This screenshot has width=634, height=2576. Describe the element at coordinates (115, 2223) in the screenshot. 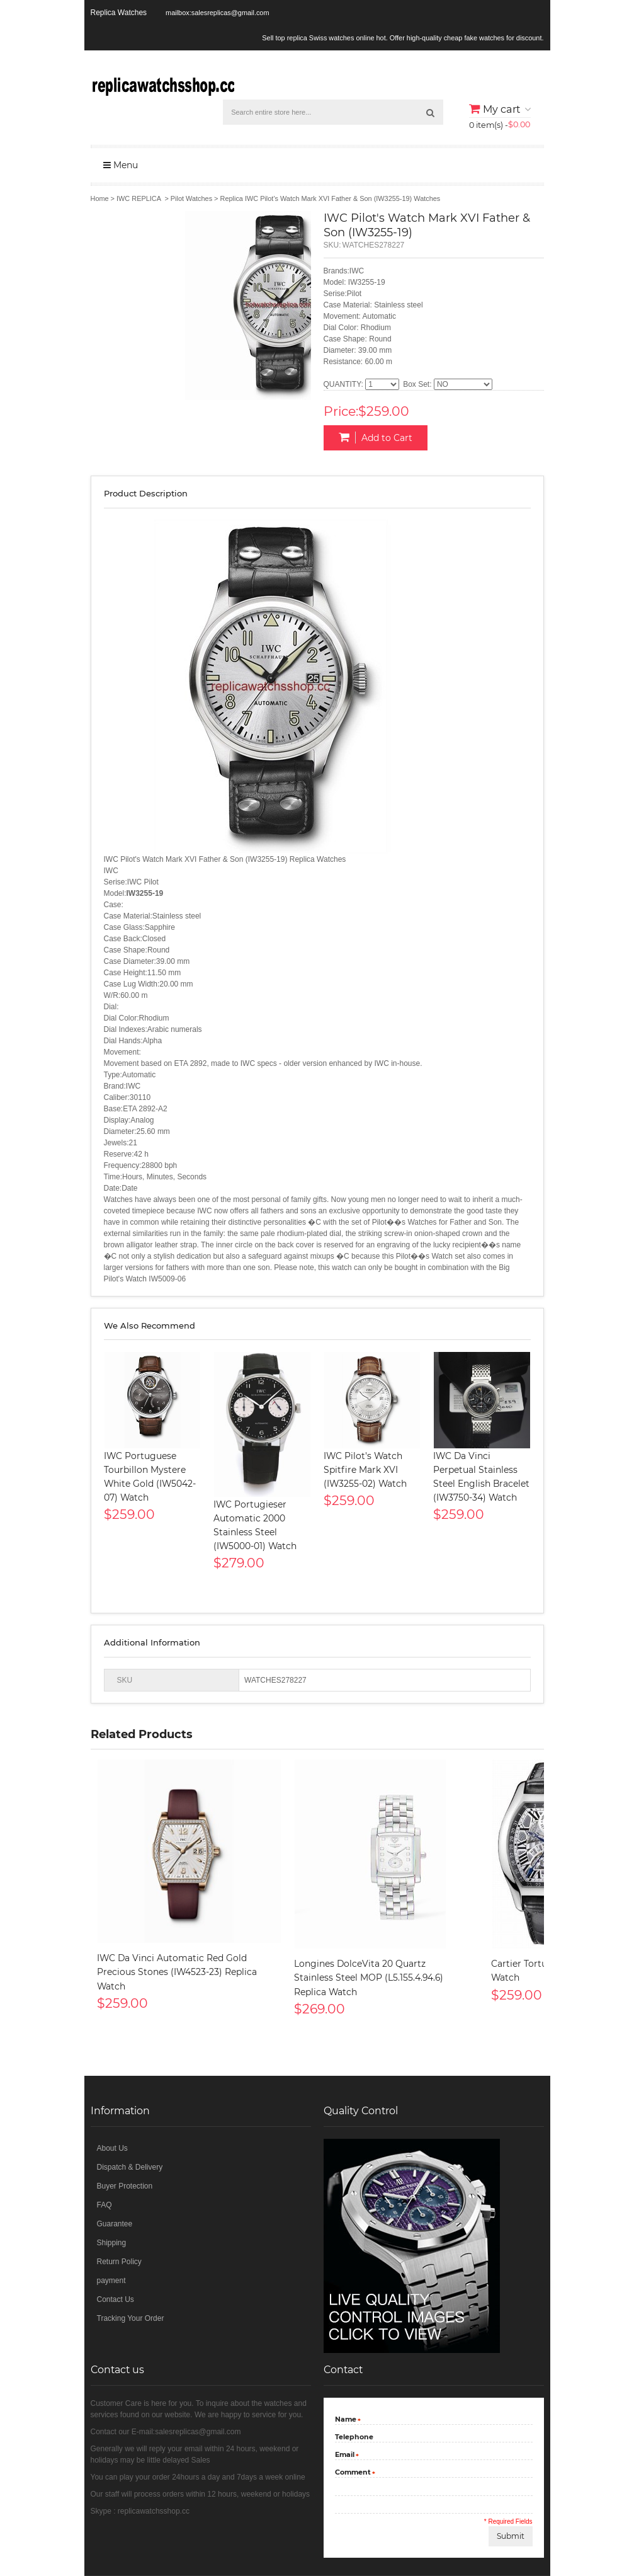

I see `Guarantee` at that location.